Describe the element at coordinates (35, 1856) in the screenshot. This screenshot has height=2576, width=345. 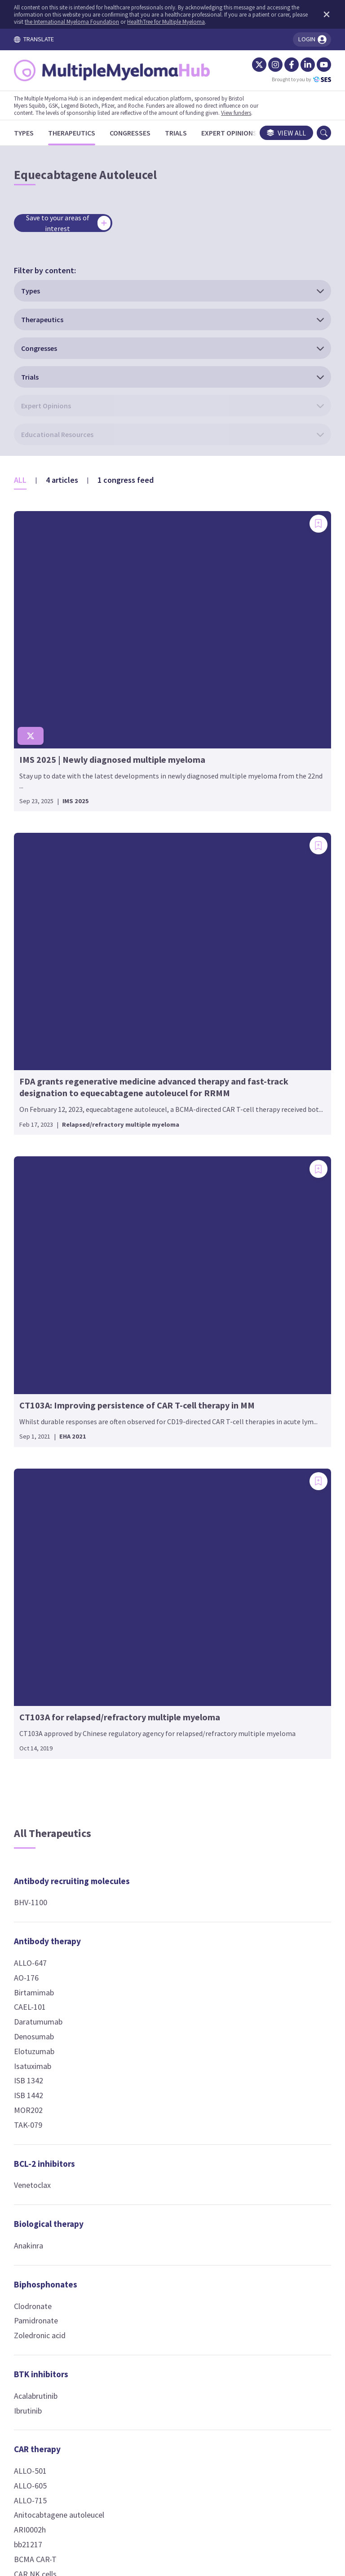
I see `GC012F` at that location.